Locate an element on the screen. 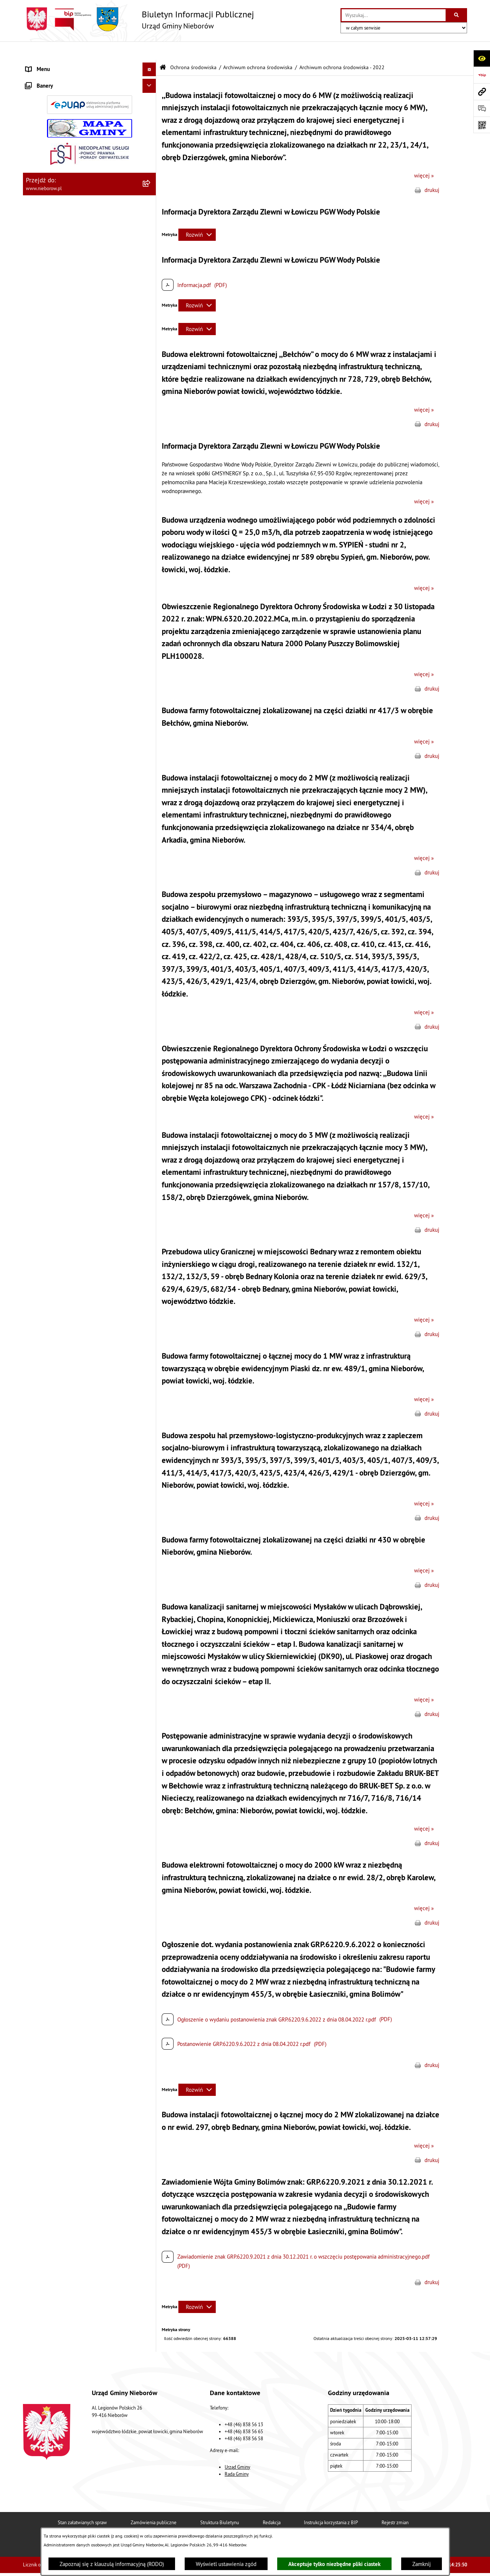 This screenshot has height=2576, width=490. Rejestr Instytucji Kultury is located at coordinates (55, 710).